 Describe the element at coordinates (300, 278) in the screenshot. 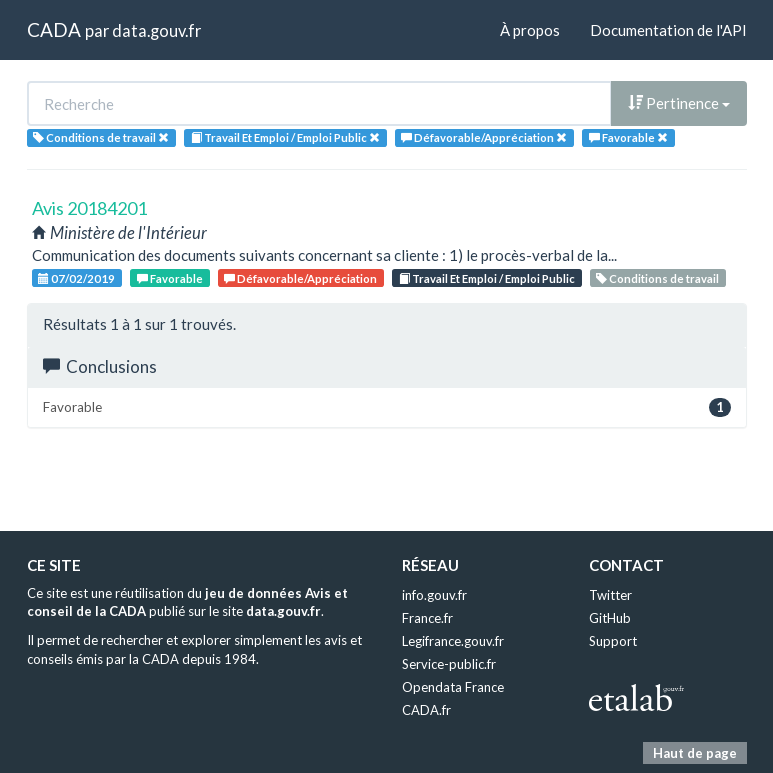

I see `Défavorable/Appréciation` at that location.